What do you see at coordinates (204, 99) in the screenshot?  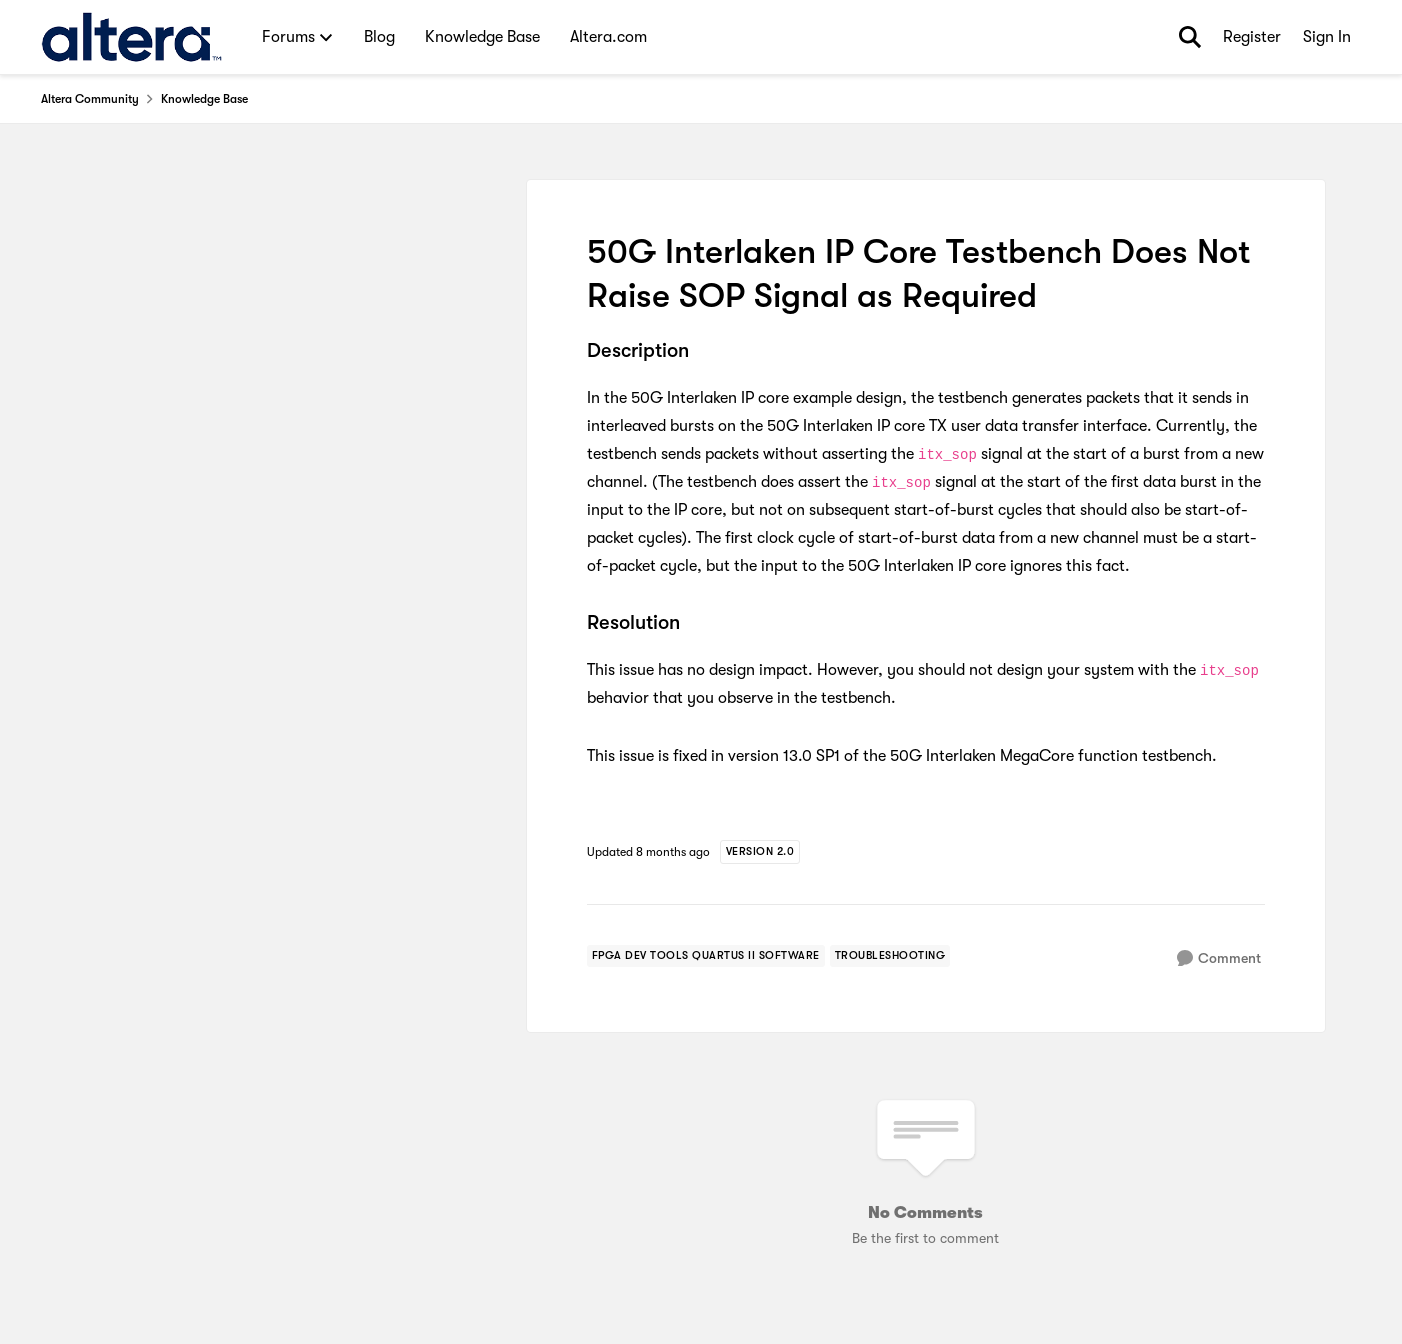 I see `Knowledge Base [Place Knowledge Base]` at bounding box center [204, 99].